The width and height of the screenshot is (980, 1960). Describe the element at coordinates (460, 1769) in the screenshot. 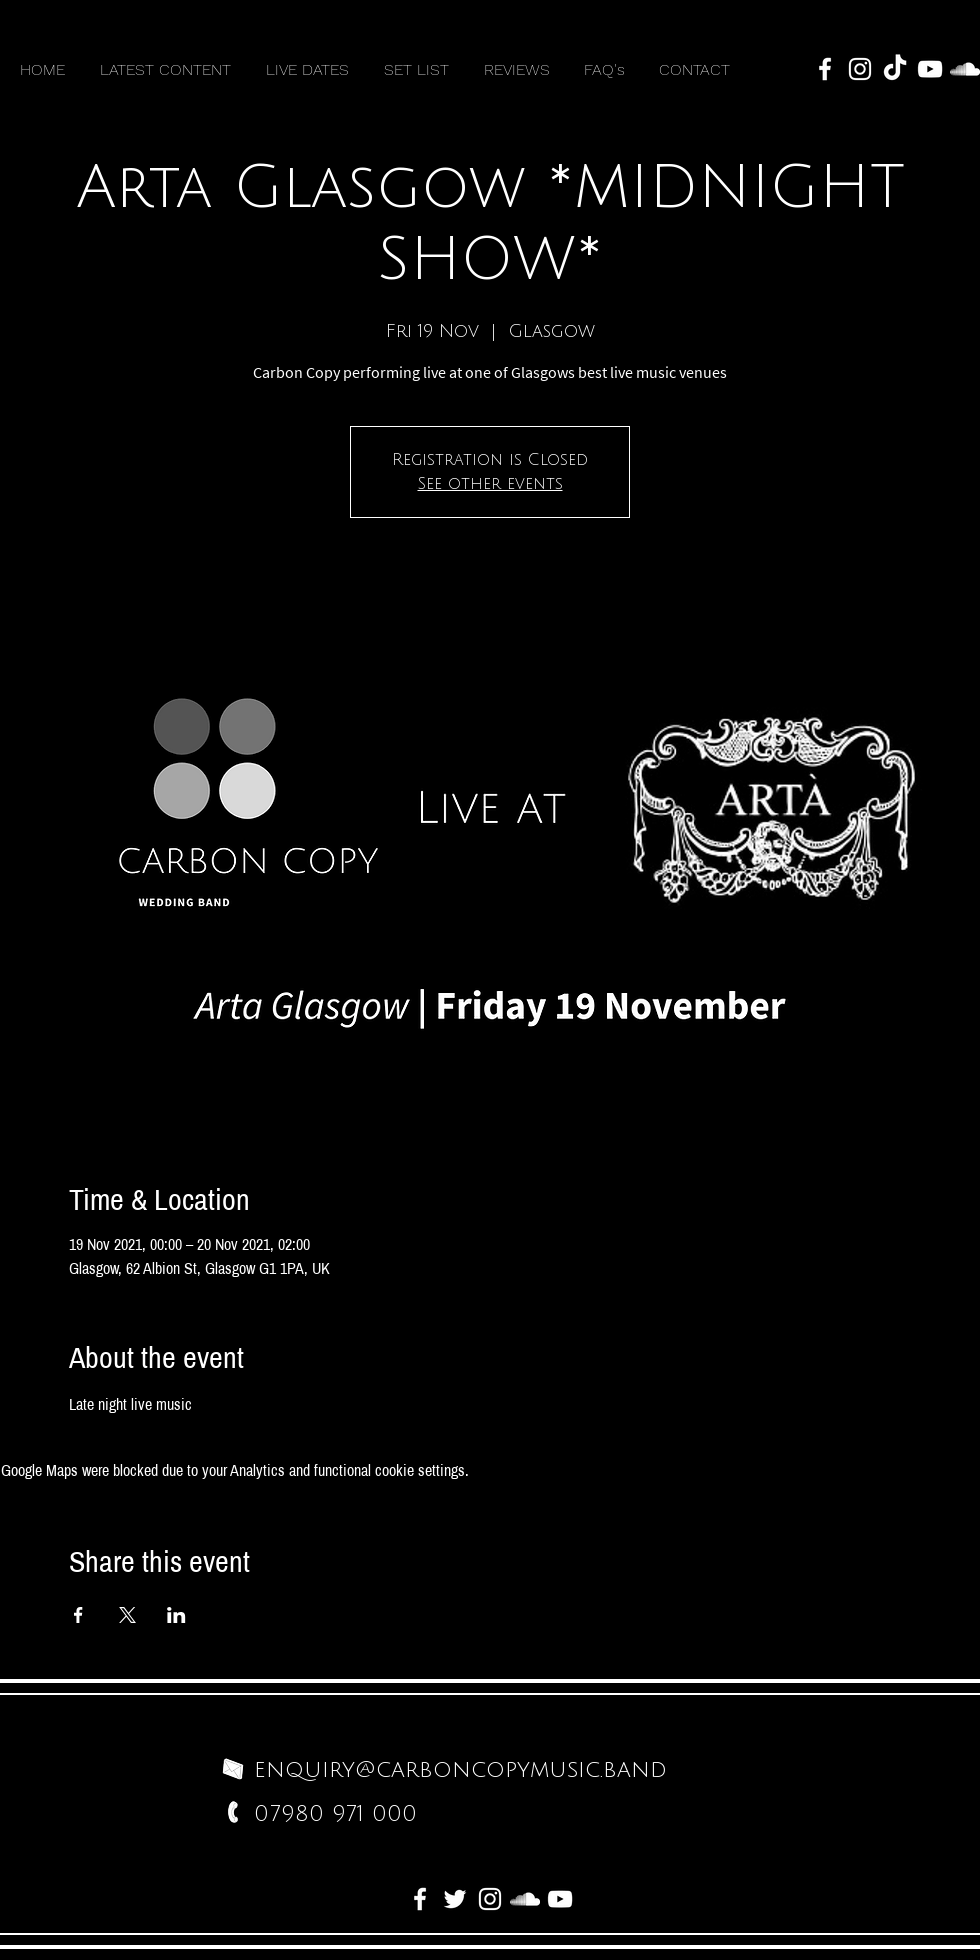

I see `enquiry@carboncopymusic.band` at that location.